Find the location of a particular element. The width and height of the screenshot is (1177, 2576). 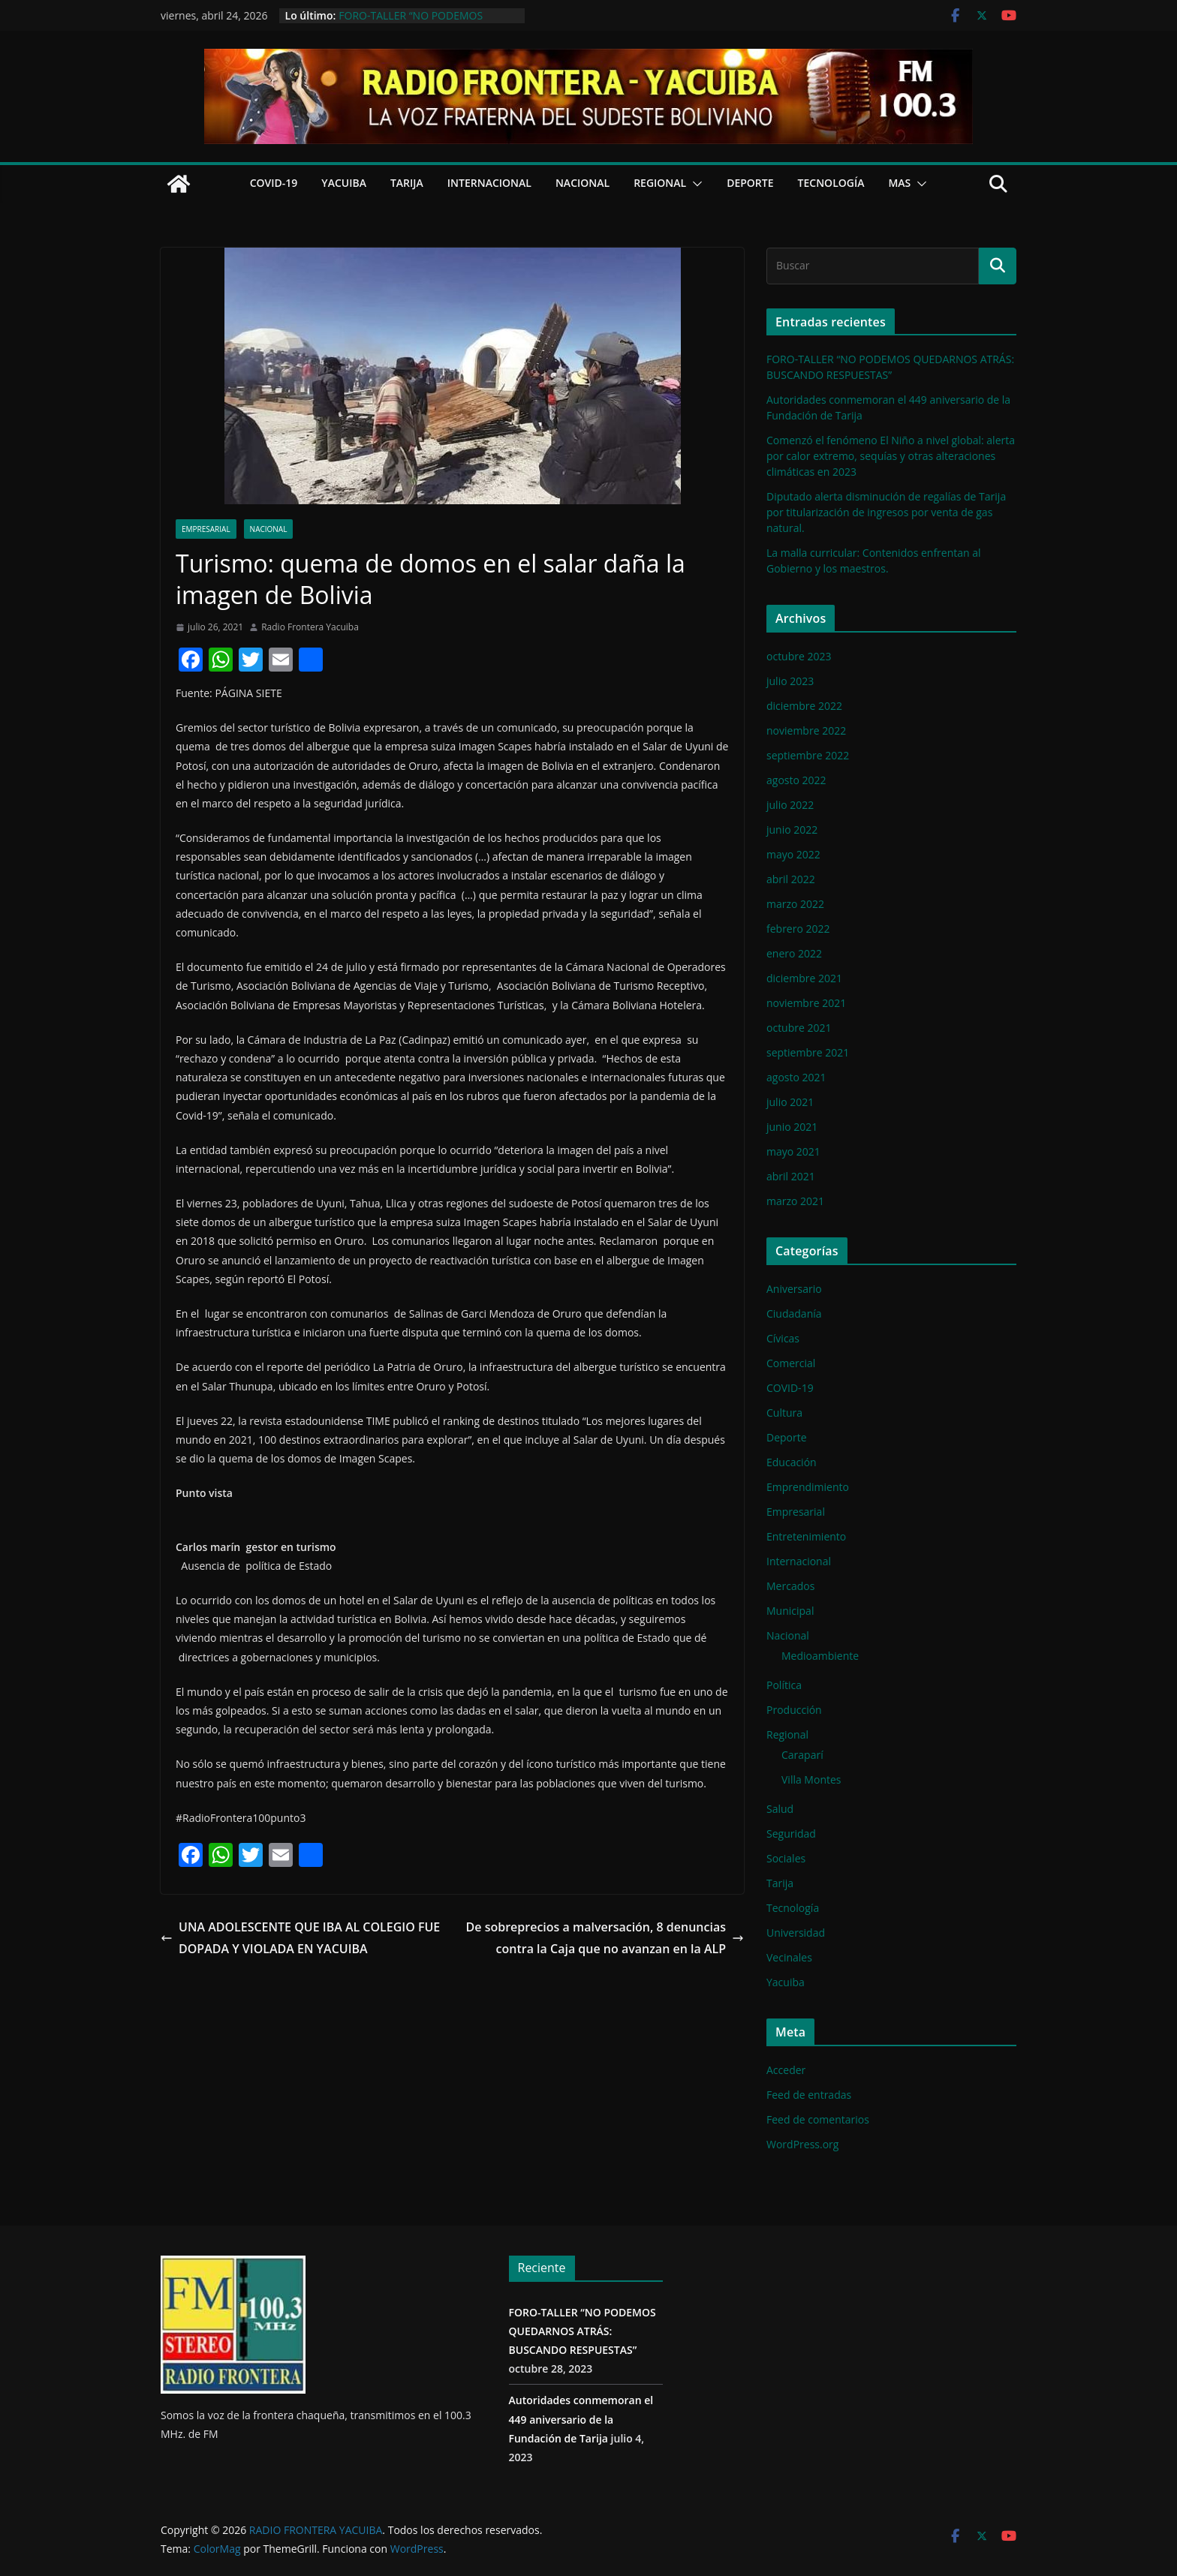

Comercial is located at coordinates (790, 1363).